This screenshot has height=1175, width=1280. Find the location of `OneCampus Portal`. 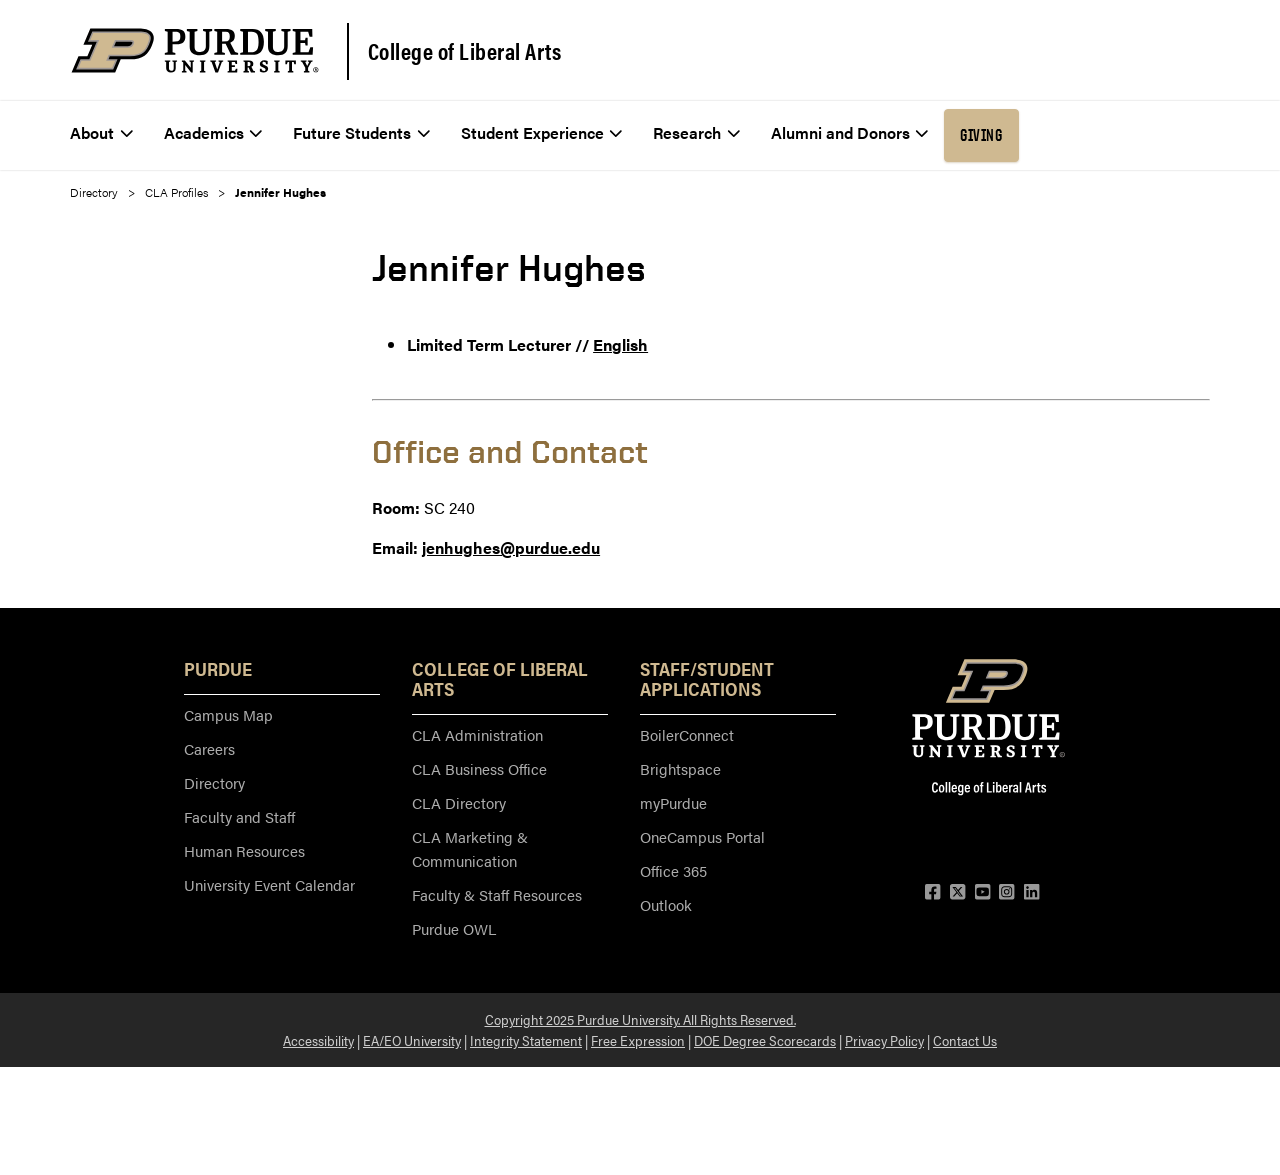

OneCampus Portal is located at coordinates (702, 836).